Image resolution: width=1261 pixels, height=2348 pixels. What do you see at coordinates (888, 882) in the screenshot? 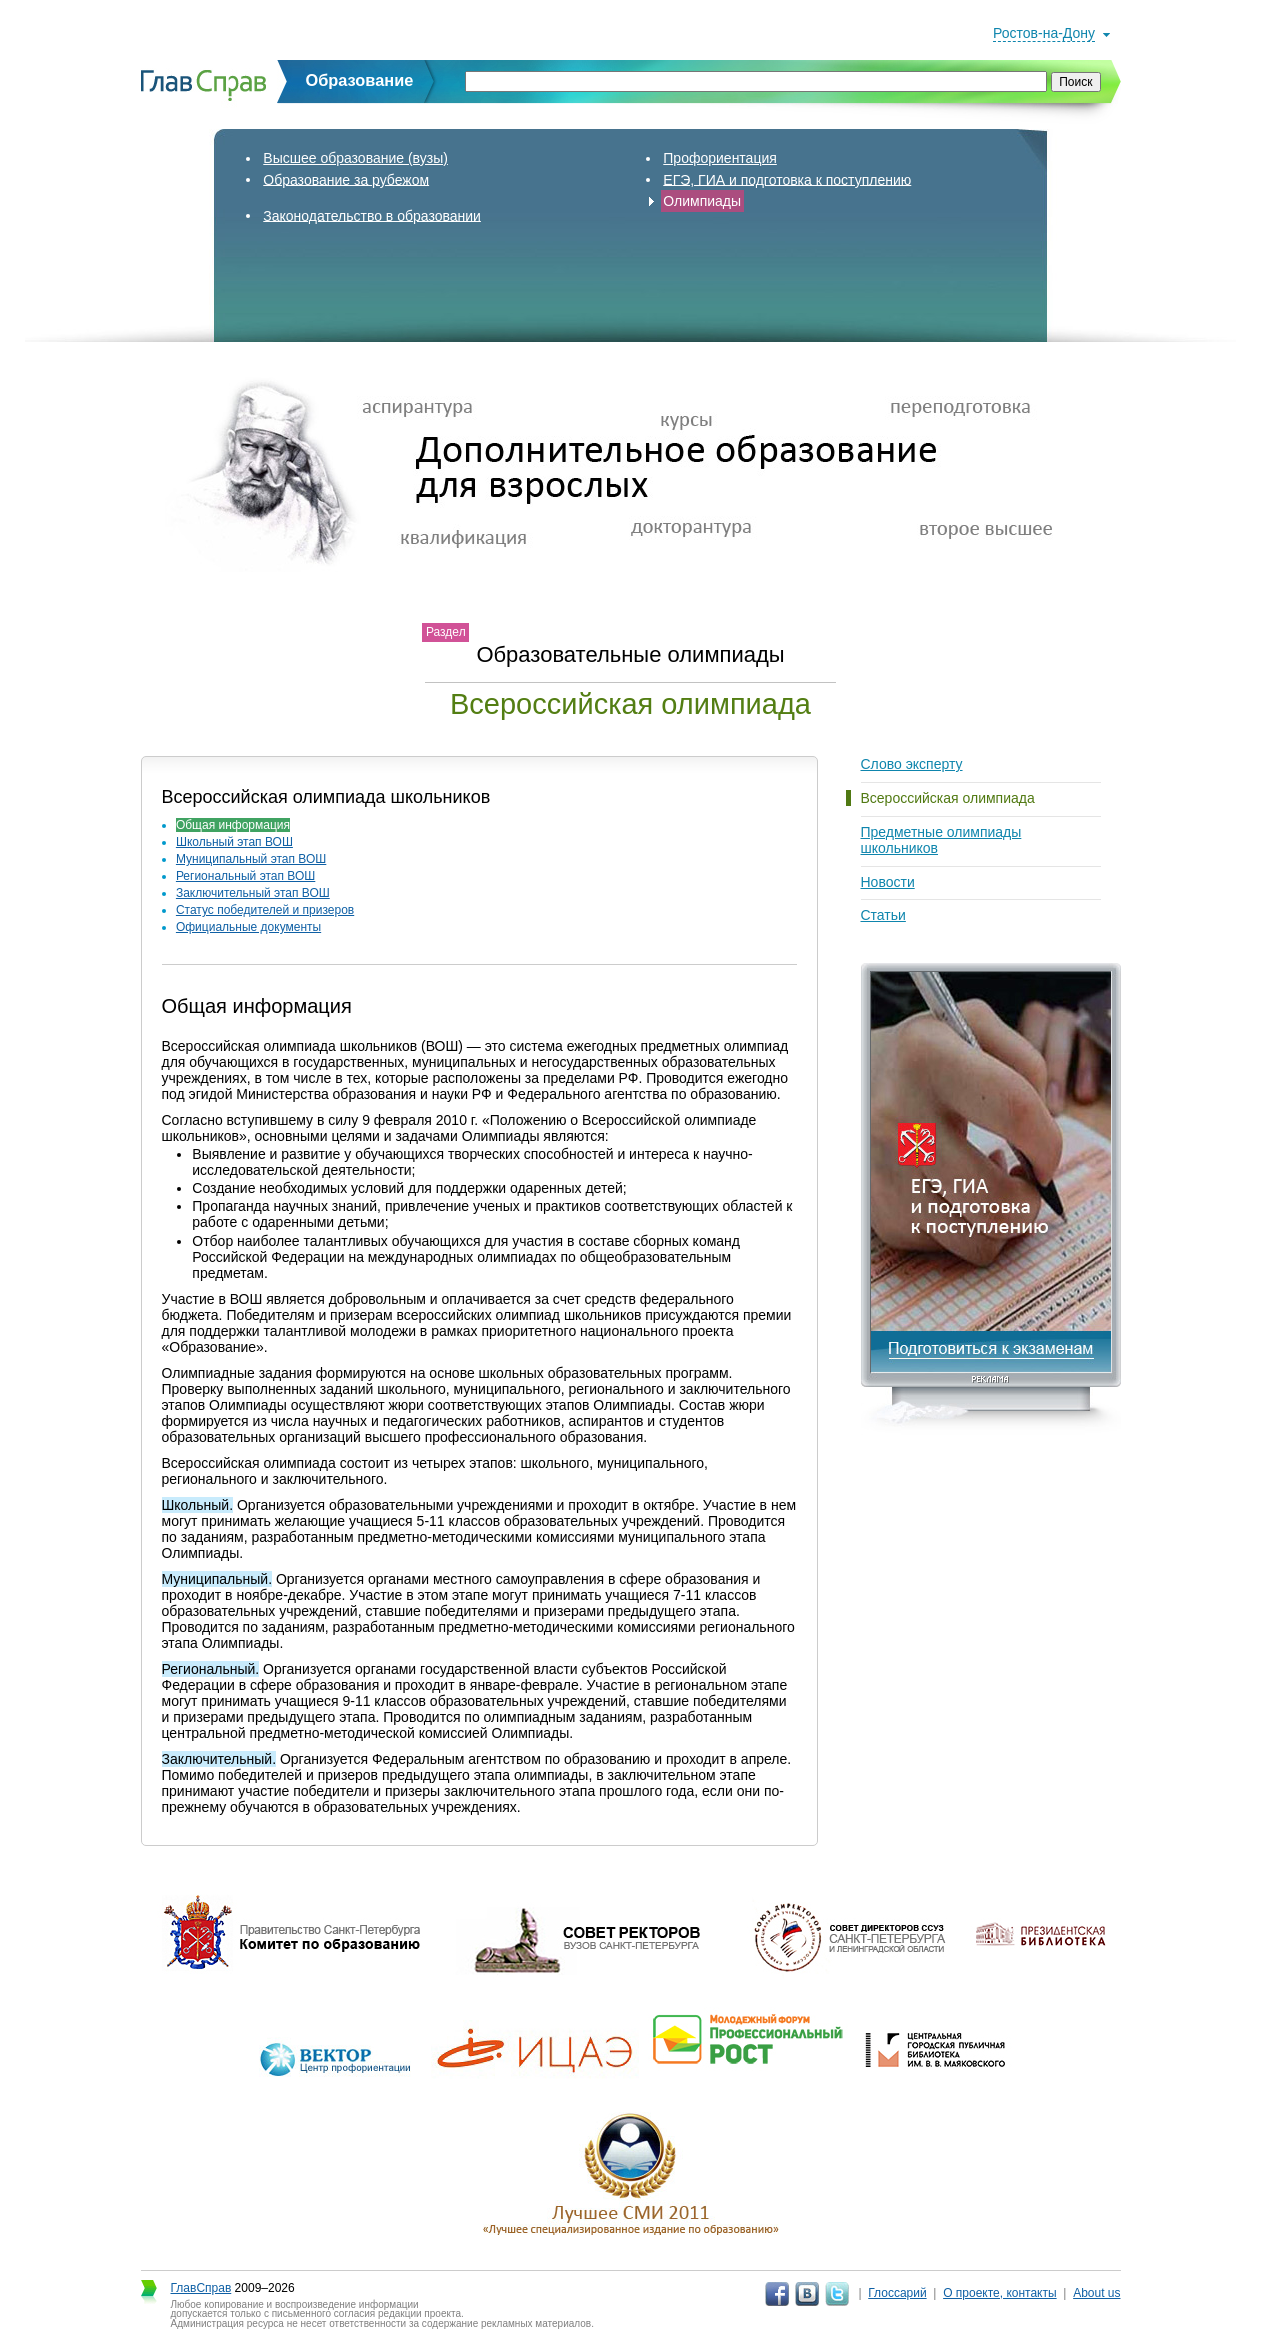
I see `Новости` at bounding box center [888, 882].